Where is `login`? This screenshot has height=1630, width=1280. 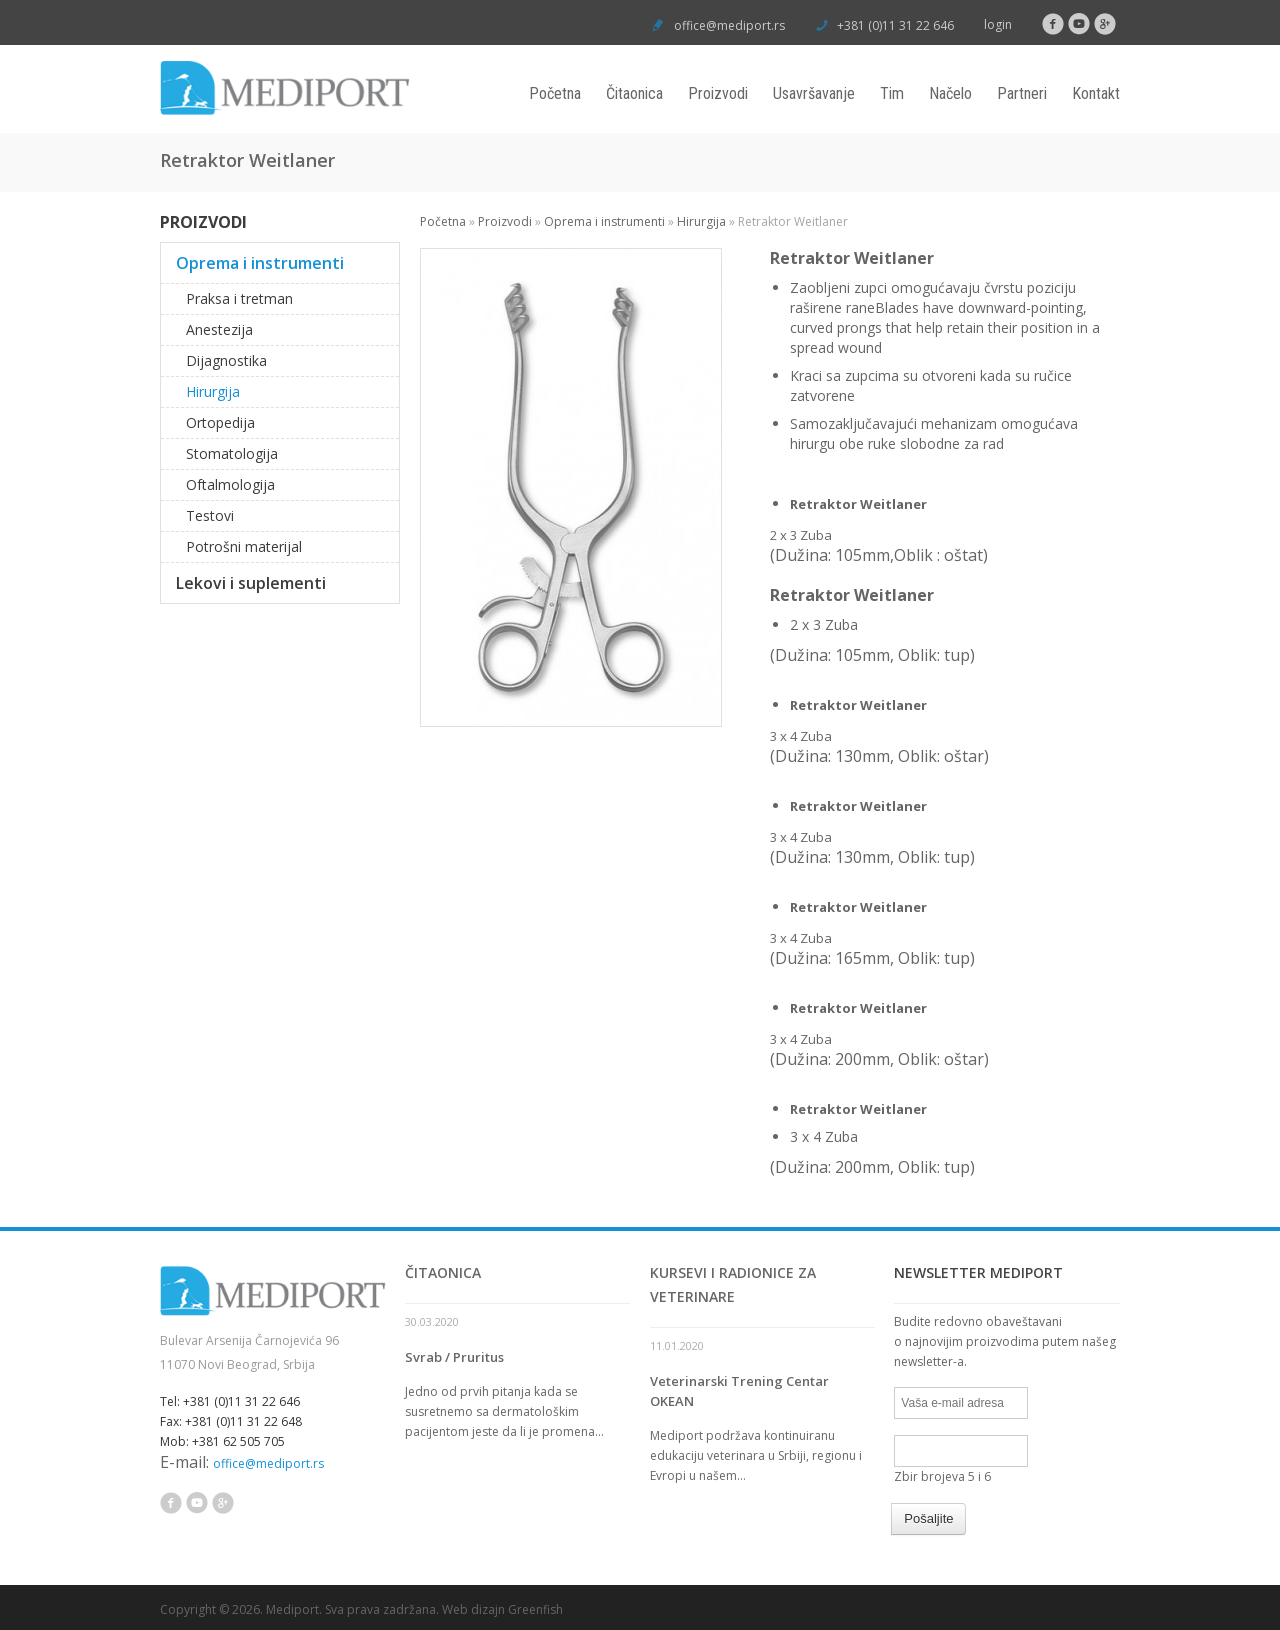 login is located at coordinates (998, 24).